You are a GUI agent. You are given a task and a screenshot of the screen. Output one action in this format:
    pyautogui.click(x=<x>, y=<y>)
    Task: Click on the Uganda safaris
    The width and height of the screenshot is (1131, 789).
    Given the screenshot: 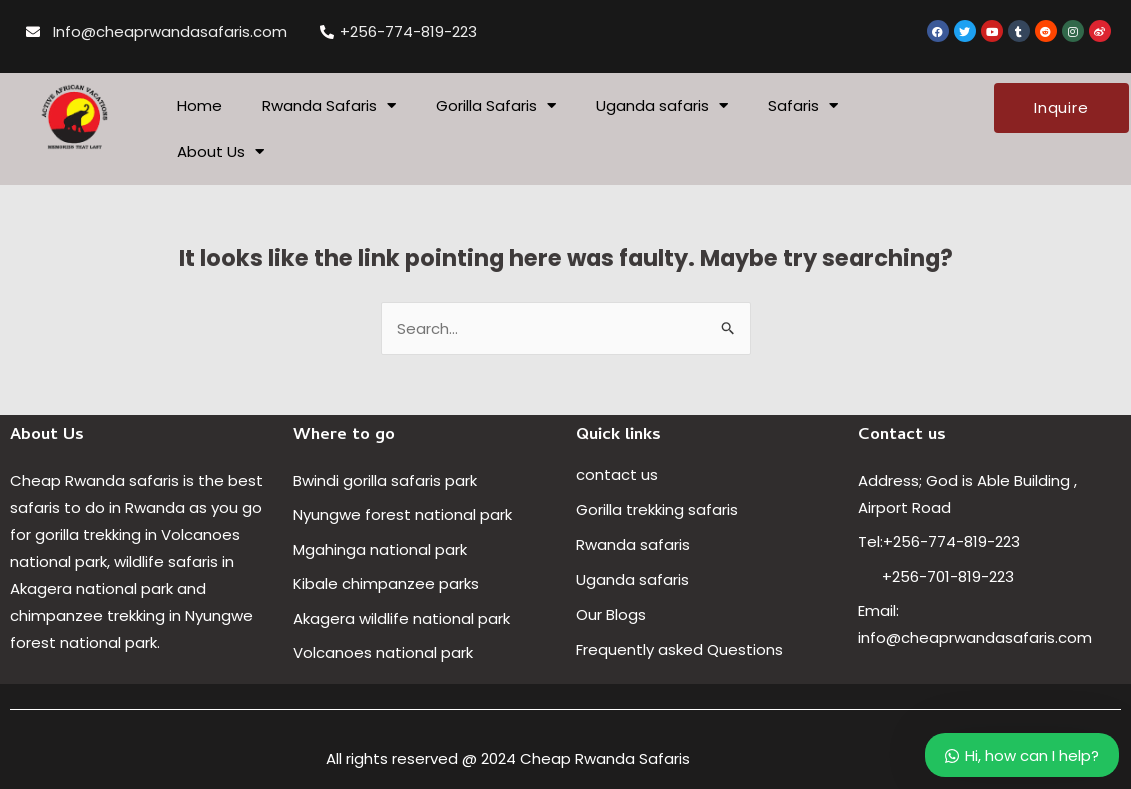 What is the action you would take?
    pyautogui.click(x=662, y=105)
    